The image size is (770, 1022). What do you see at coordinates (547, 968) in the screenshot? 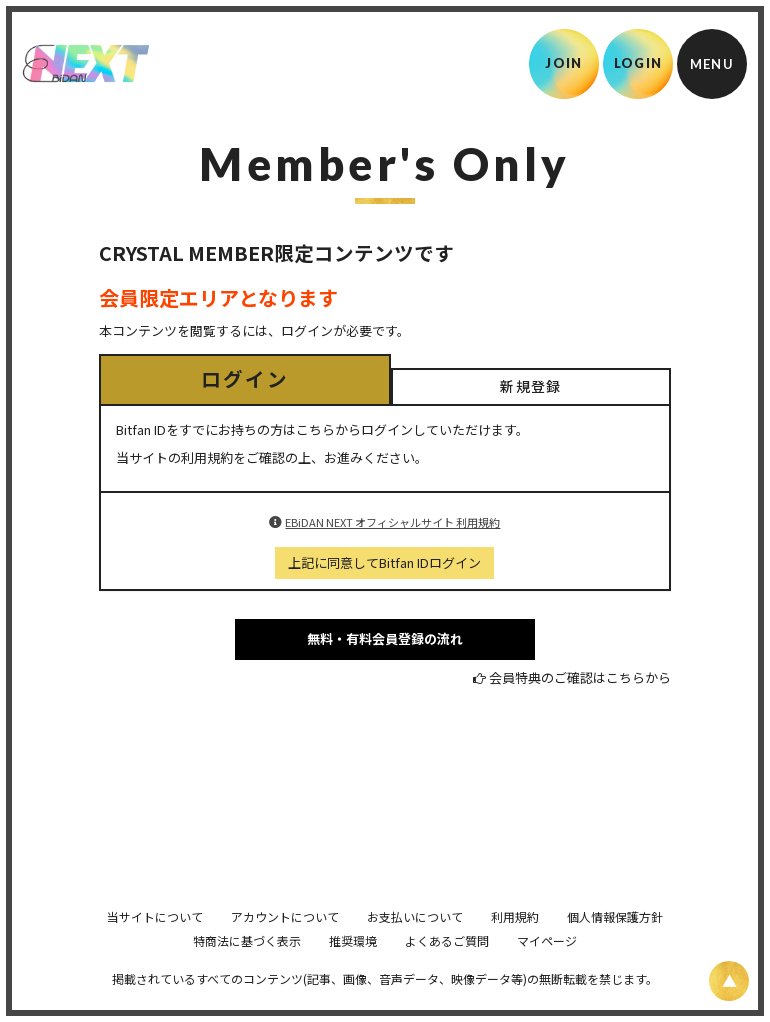
I see `マイページ` at bounding box center [547, 968].